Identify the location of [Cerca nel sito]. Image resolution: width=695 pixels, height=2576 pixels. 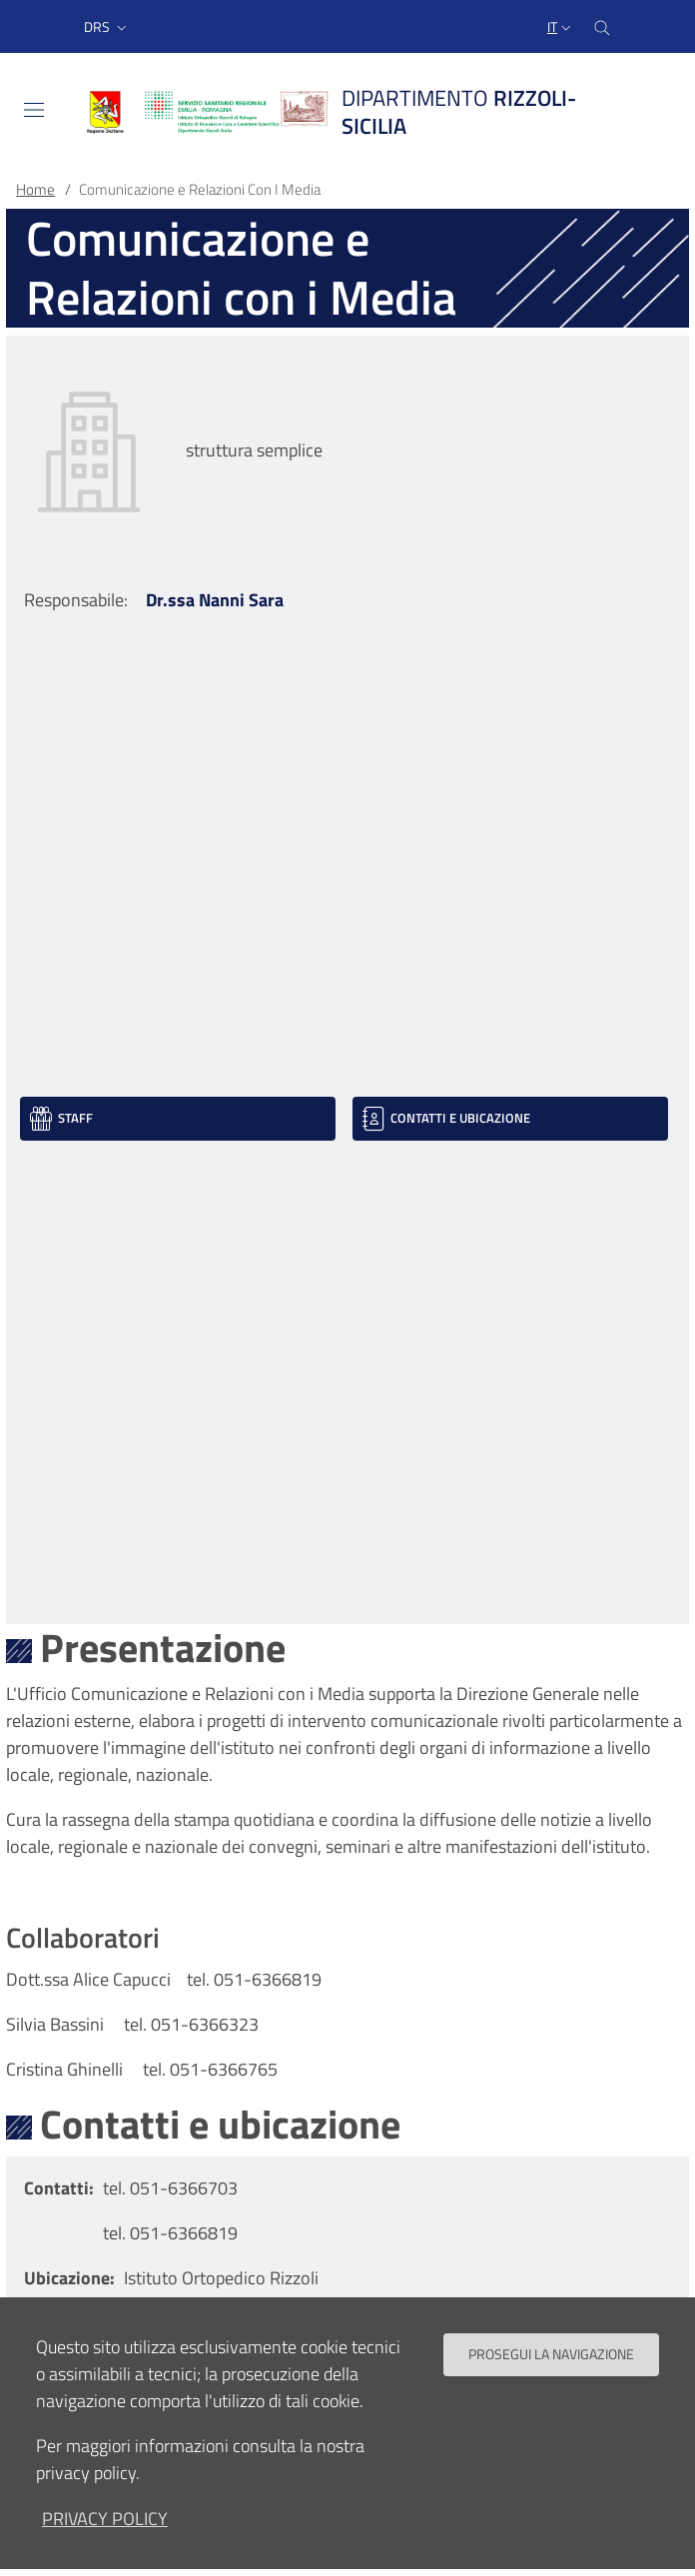
(602, 26).